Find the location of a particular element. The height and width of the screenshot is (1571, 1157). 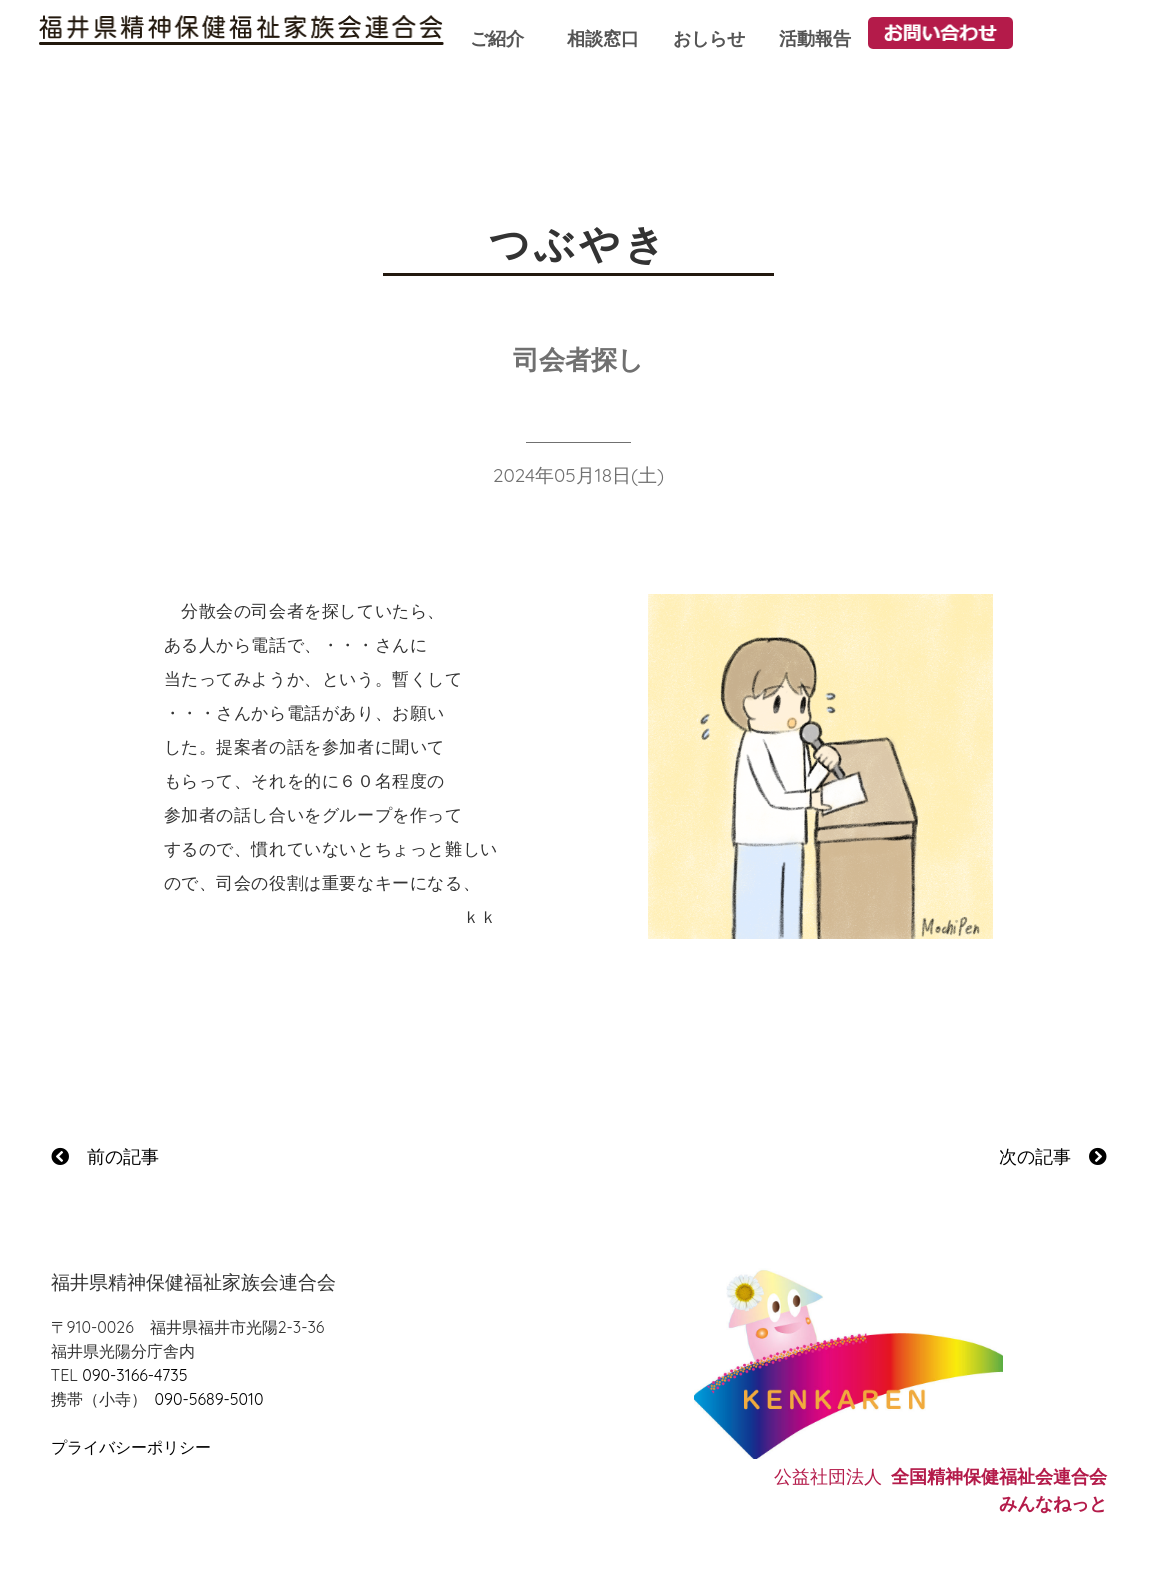

活動報告 is located at coordinates (815, 38).